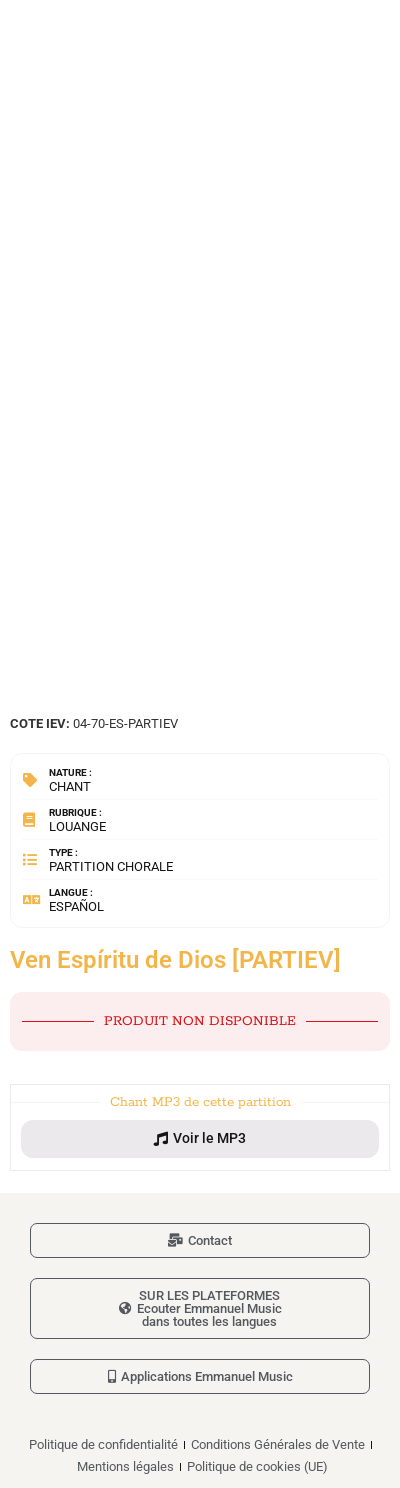  What do you see at coordinates (70, 786) in the screenshot?
I see `Chant` at bounding box center [70, 786].